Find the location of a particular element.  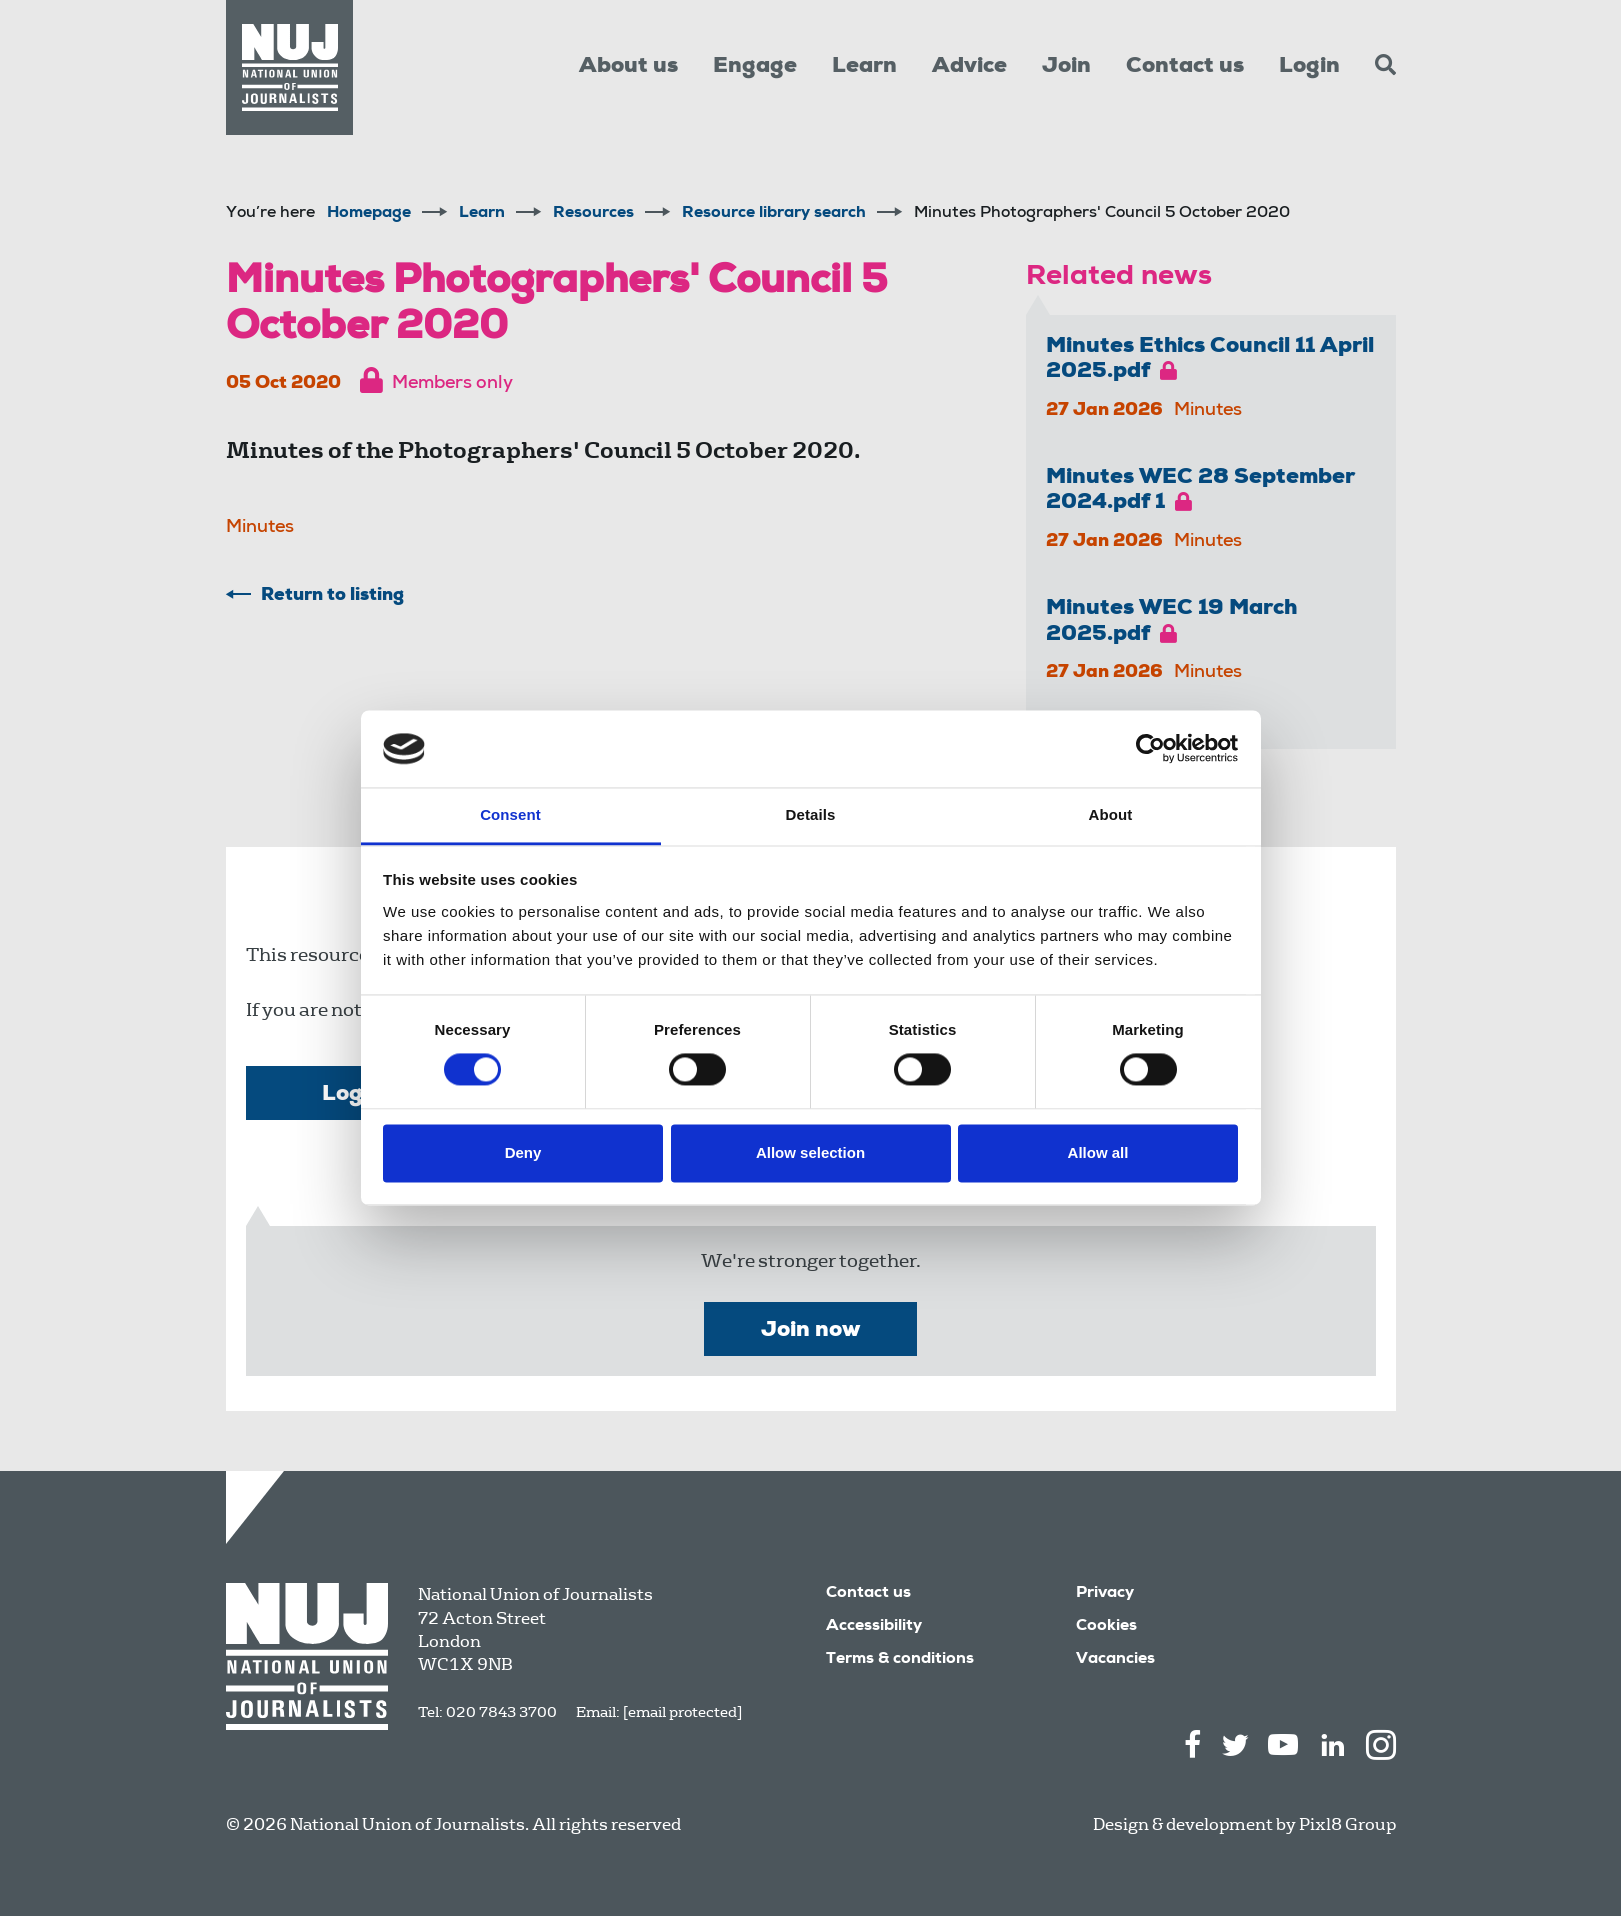

Minutes is located at coordinates (260, 528).